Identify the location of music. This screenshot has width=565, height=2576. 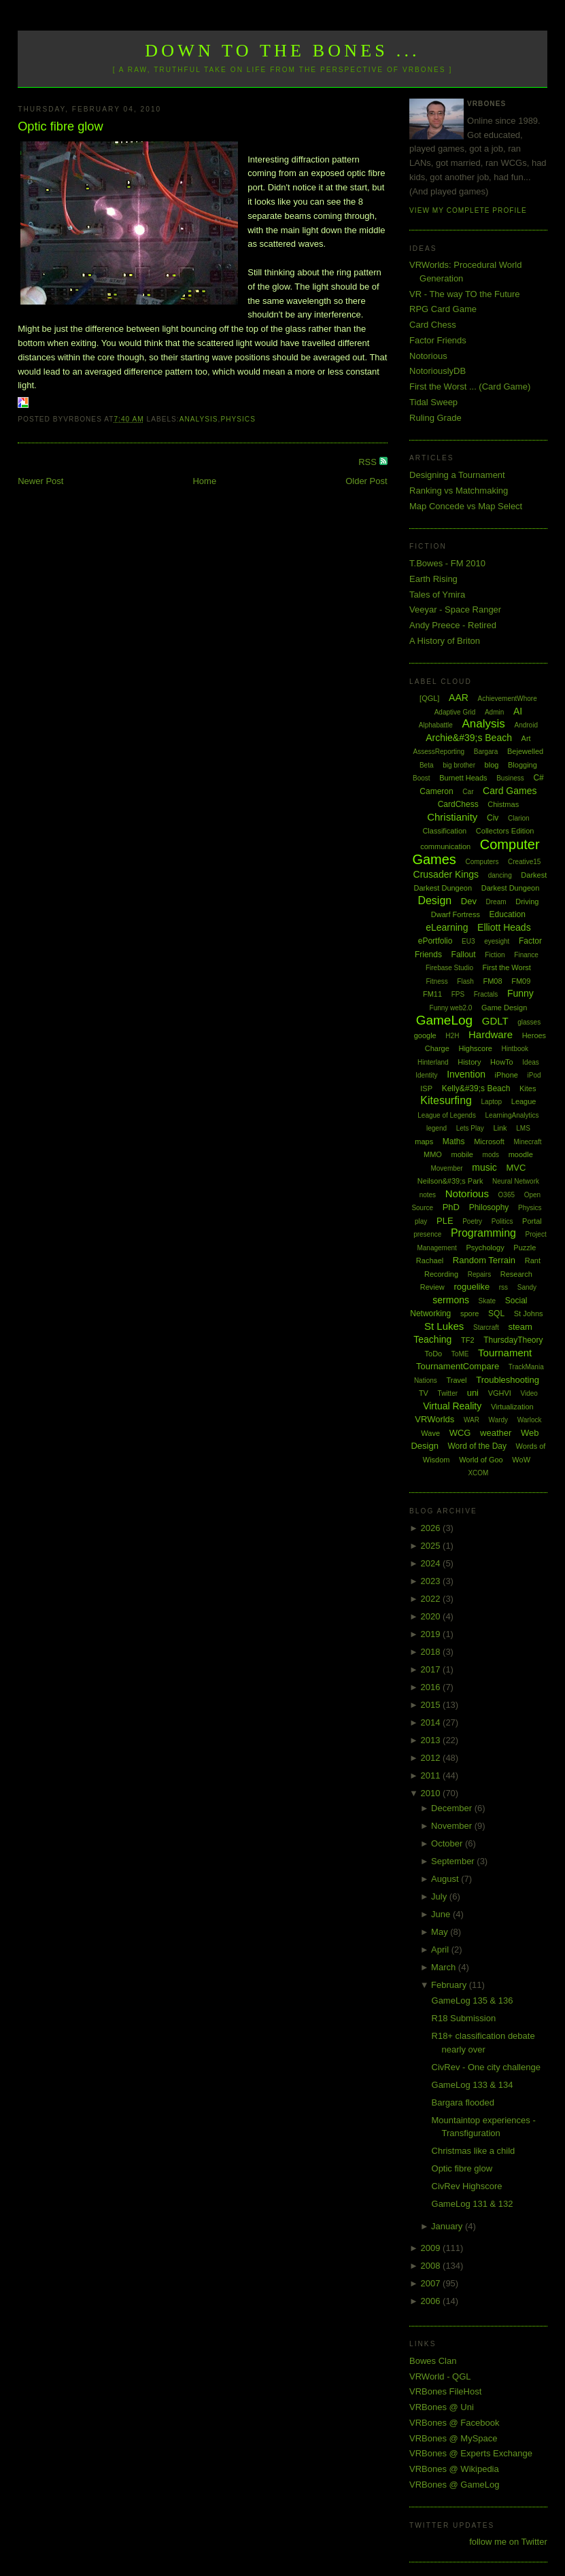
(484, 1167).